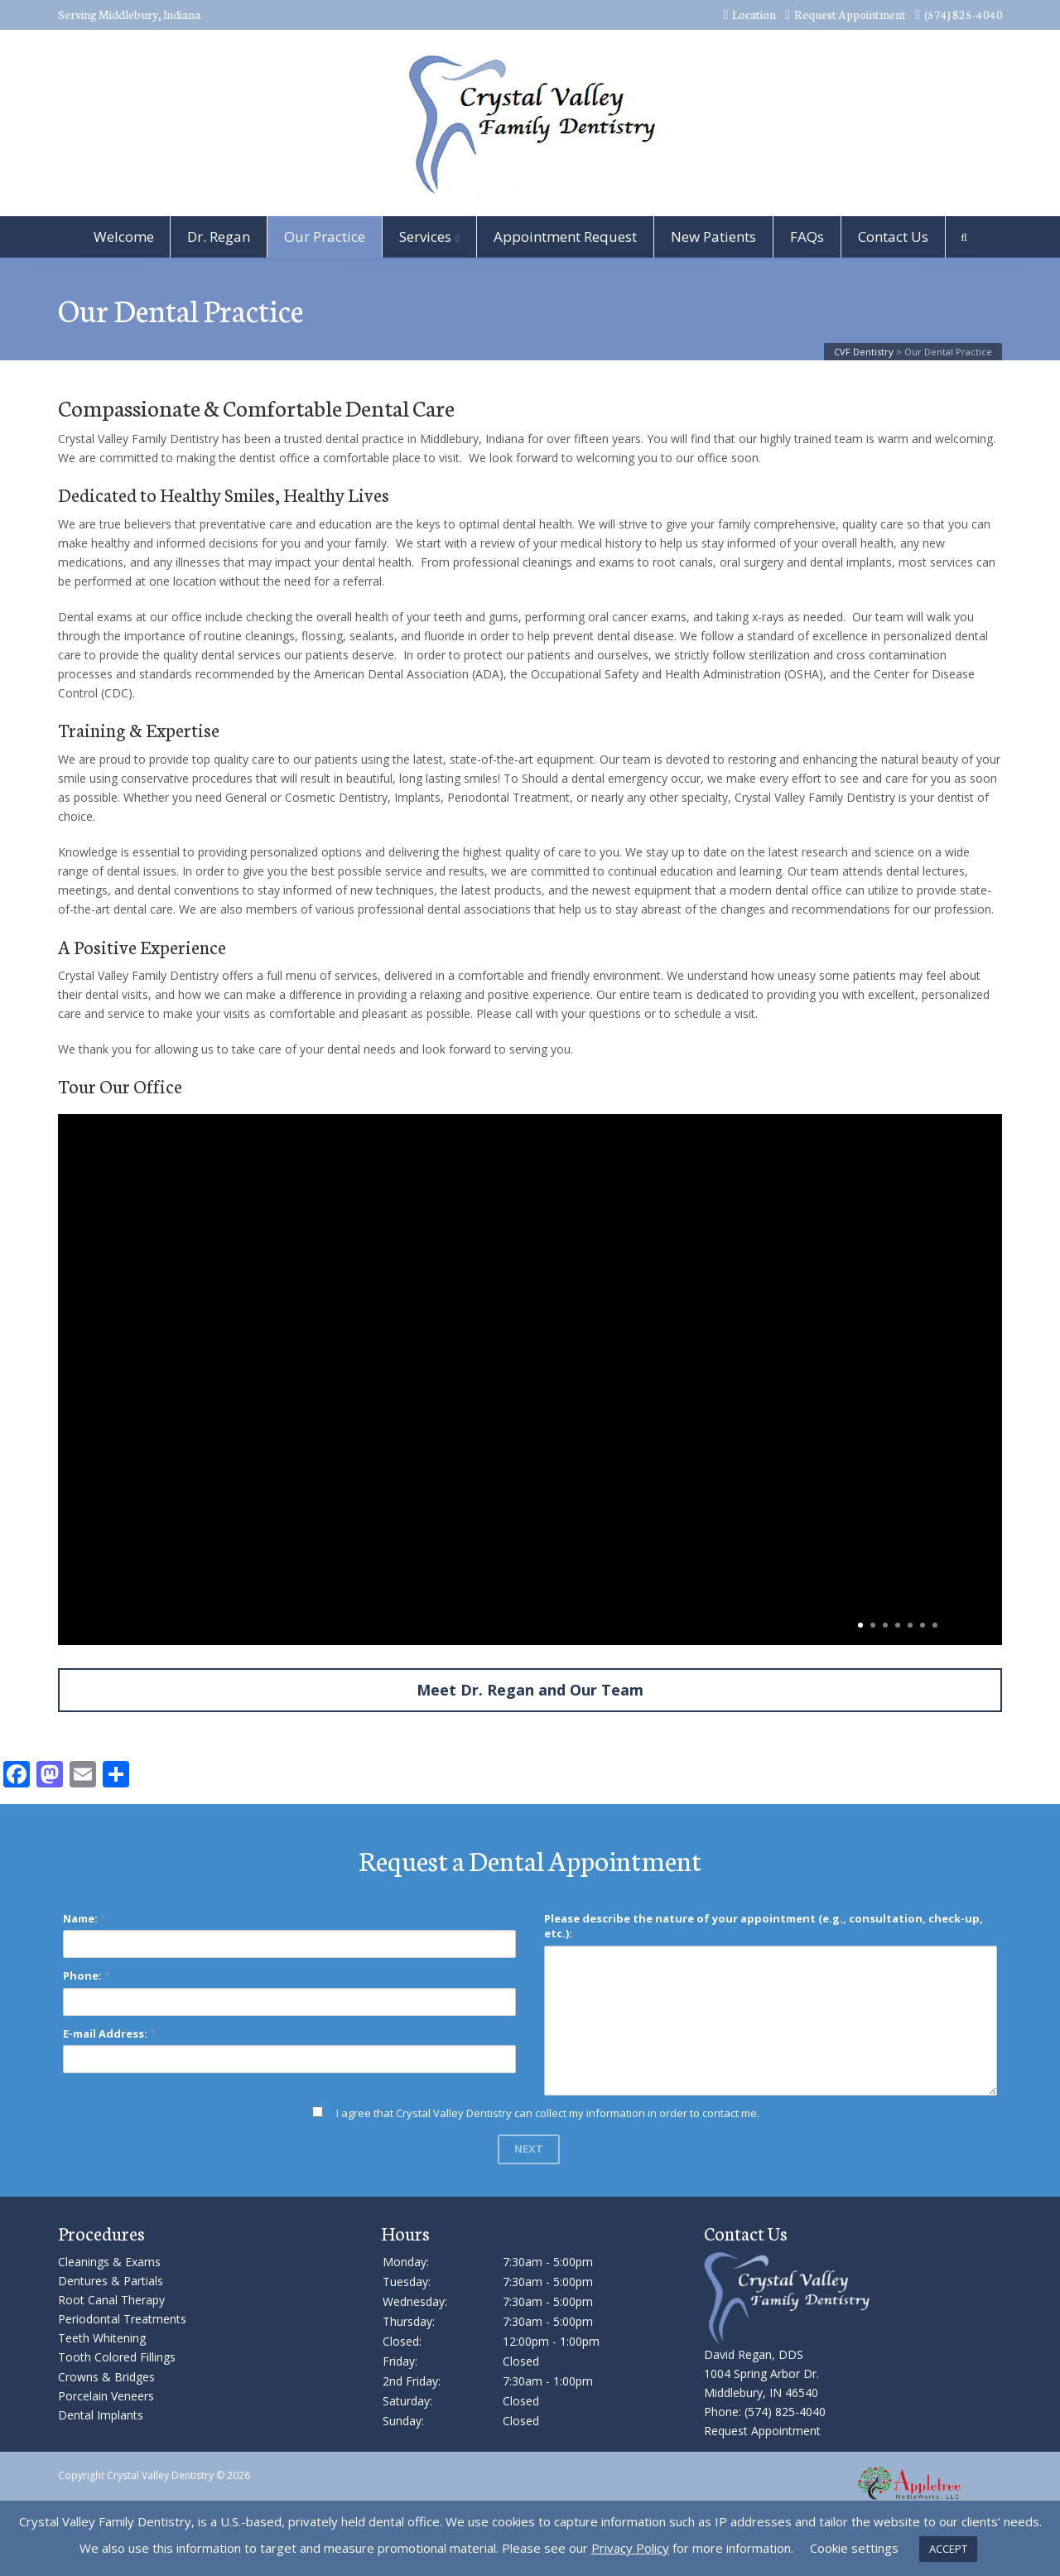  What do you see at coordinates (110, 2281) in the screenshot?
I see `Dentures & Partials` at bounding box center [110, 2281].